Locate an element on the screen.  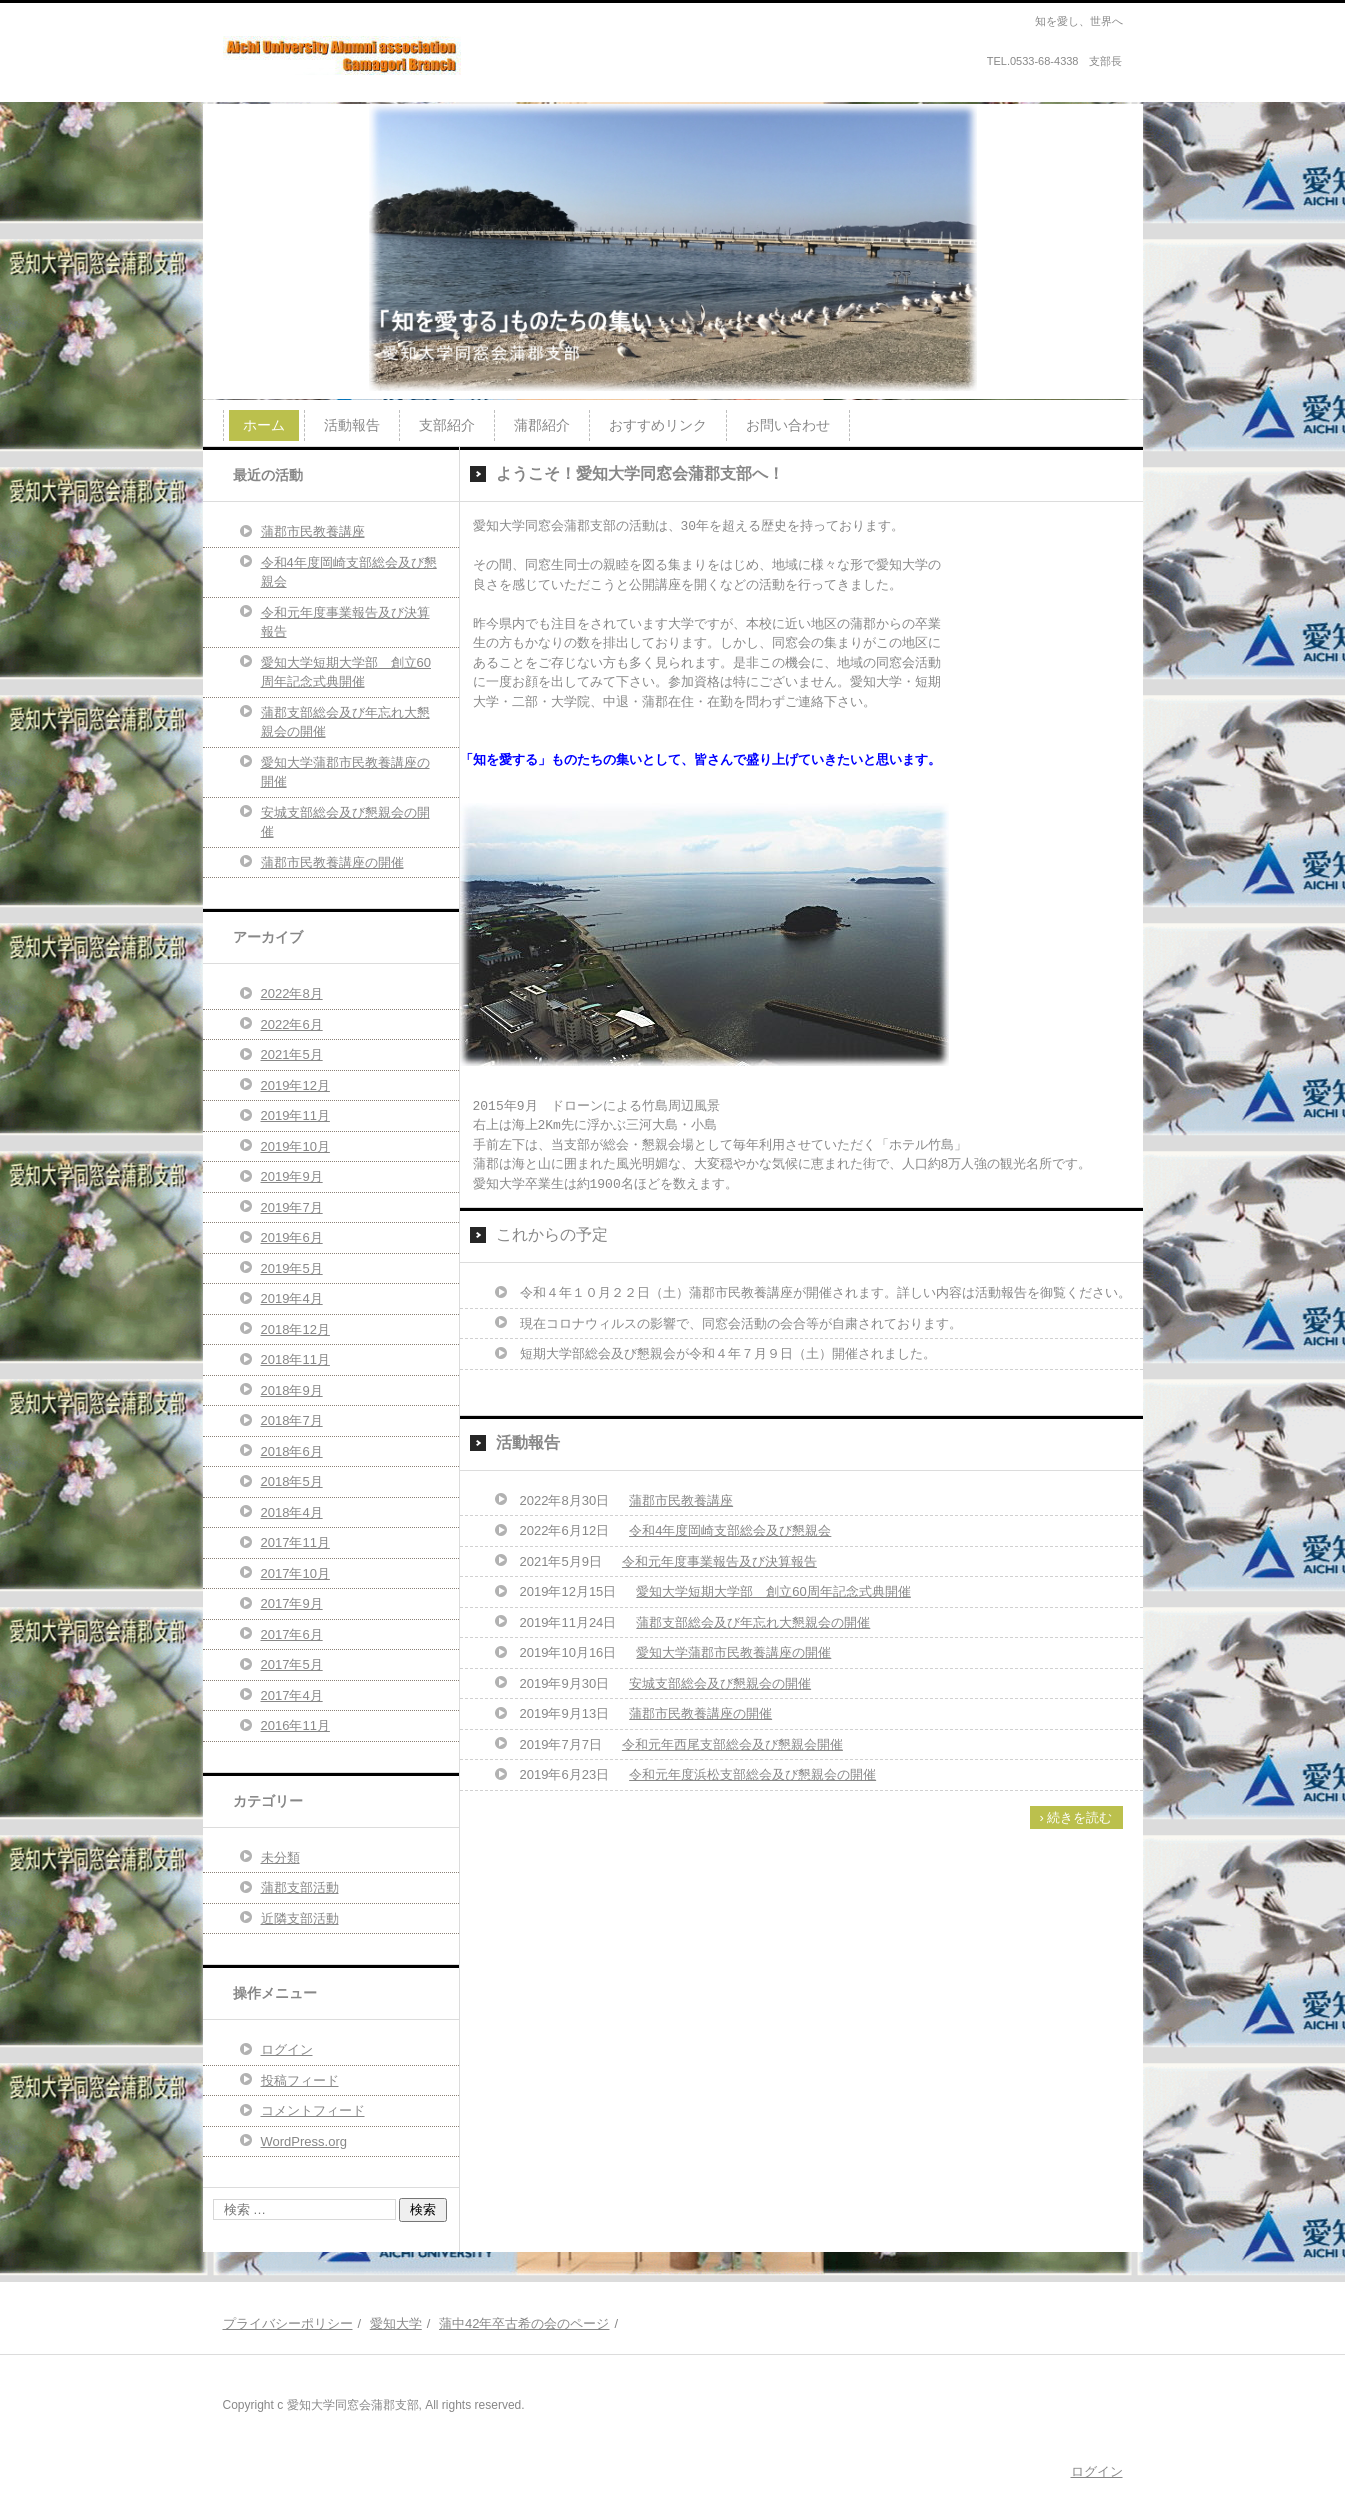
活動報告 is located at coordinates (352, 425).